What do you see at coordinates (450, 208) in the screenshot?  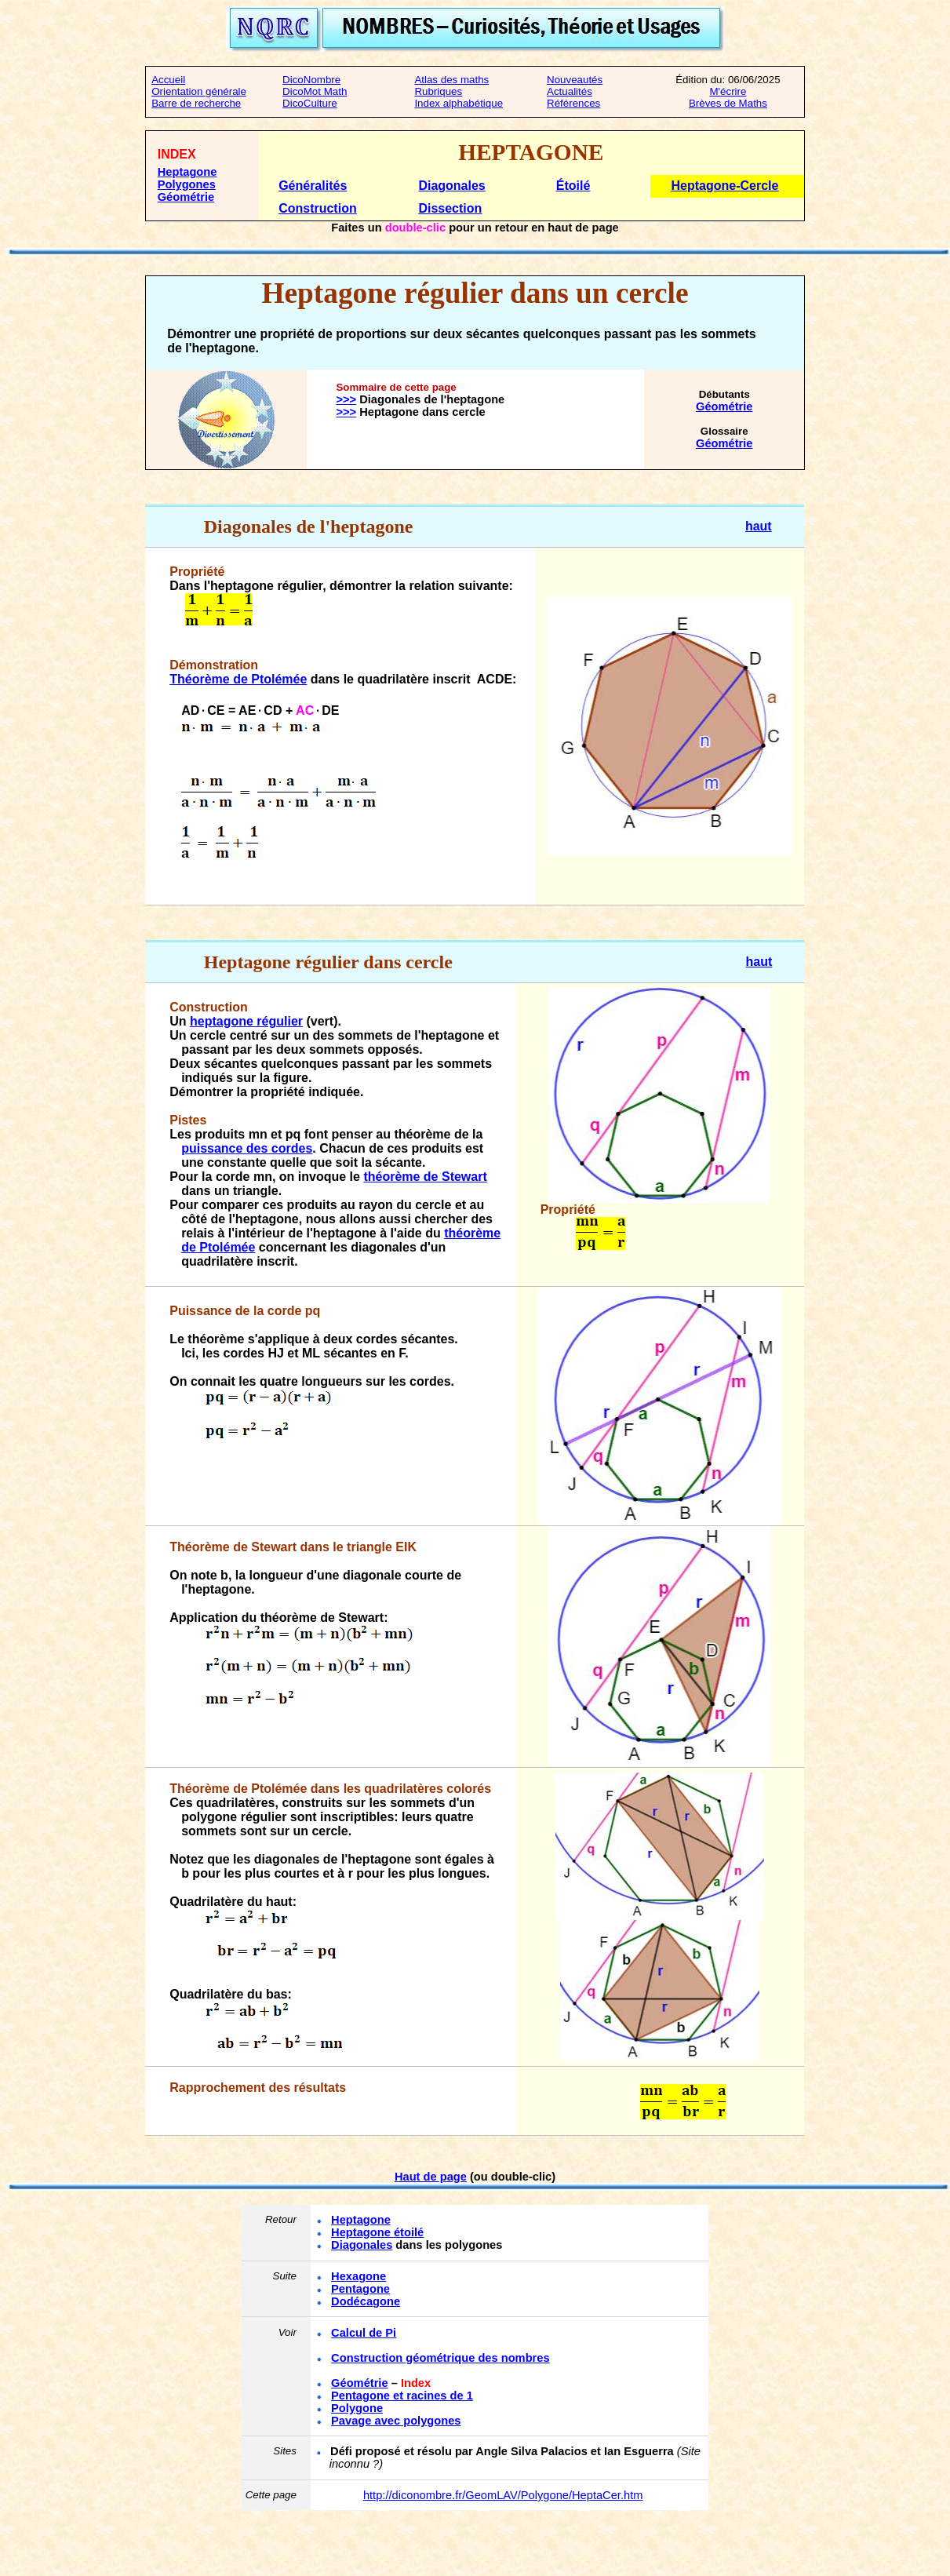 I see `Dissection` at bounding box center [450, 208].